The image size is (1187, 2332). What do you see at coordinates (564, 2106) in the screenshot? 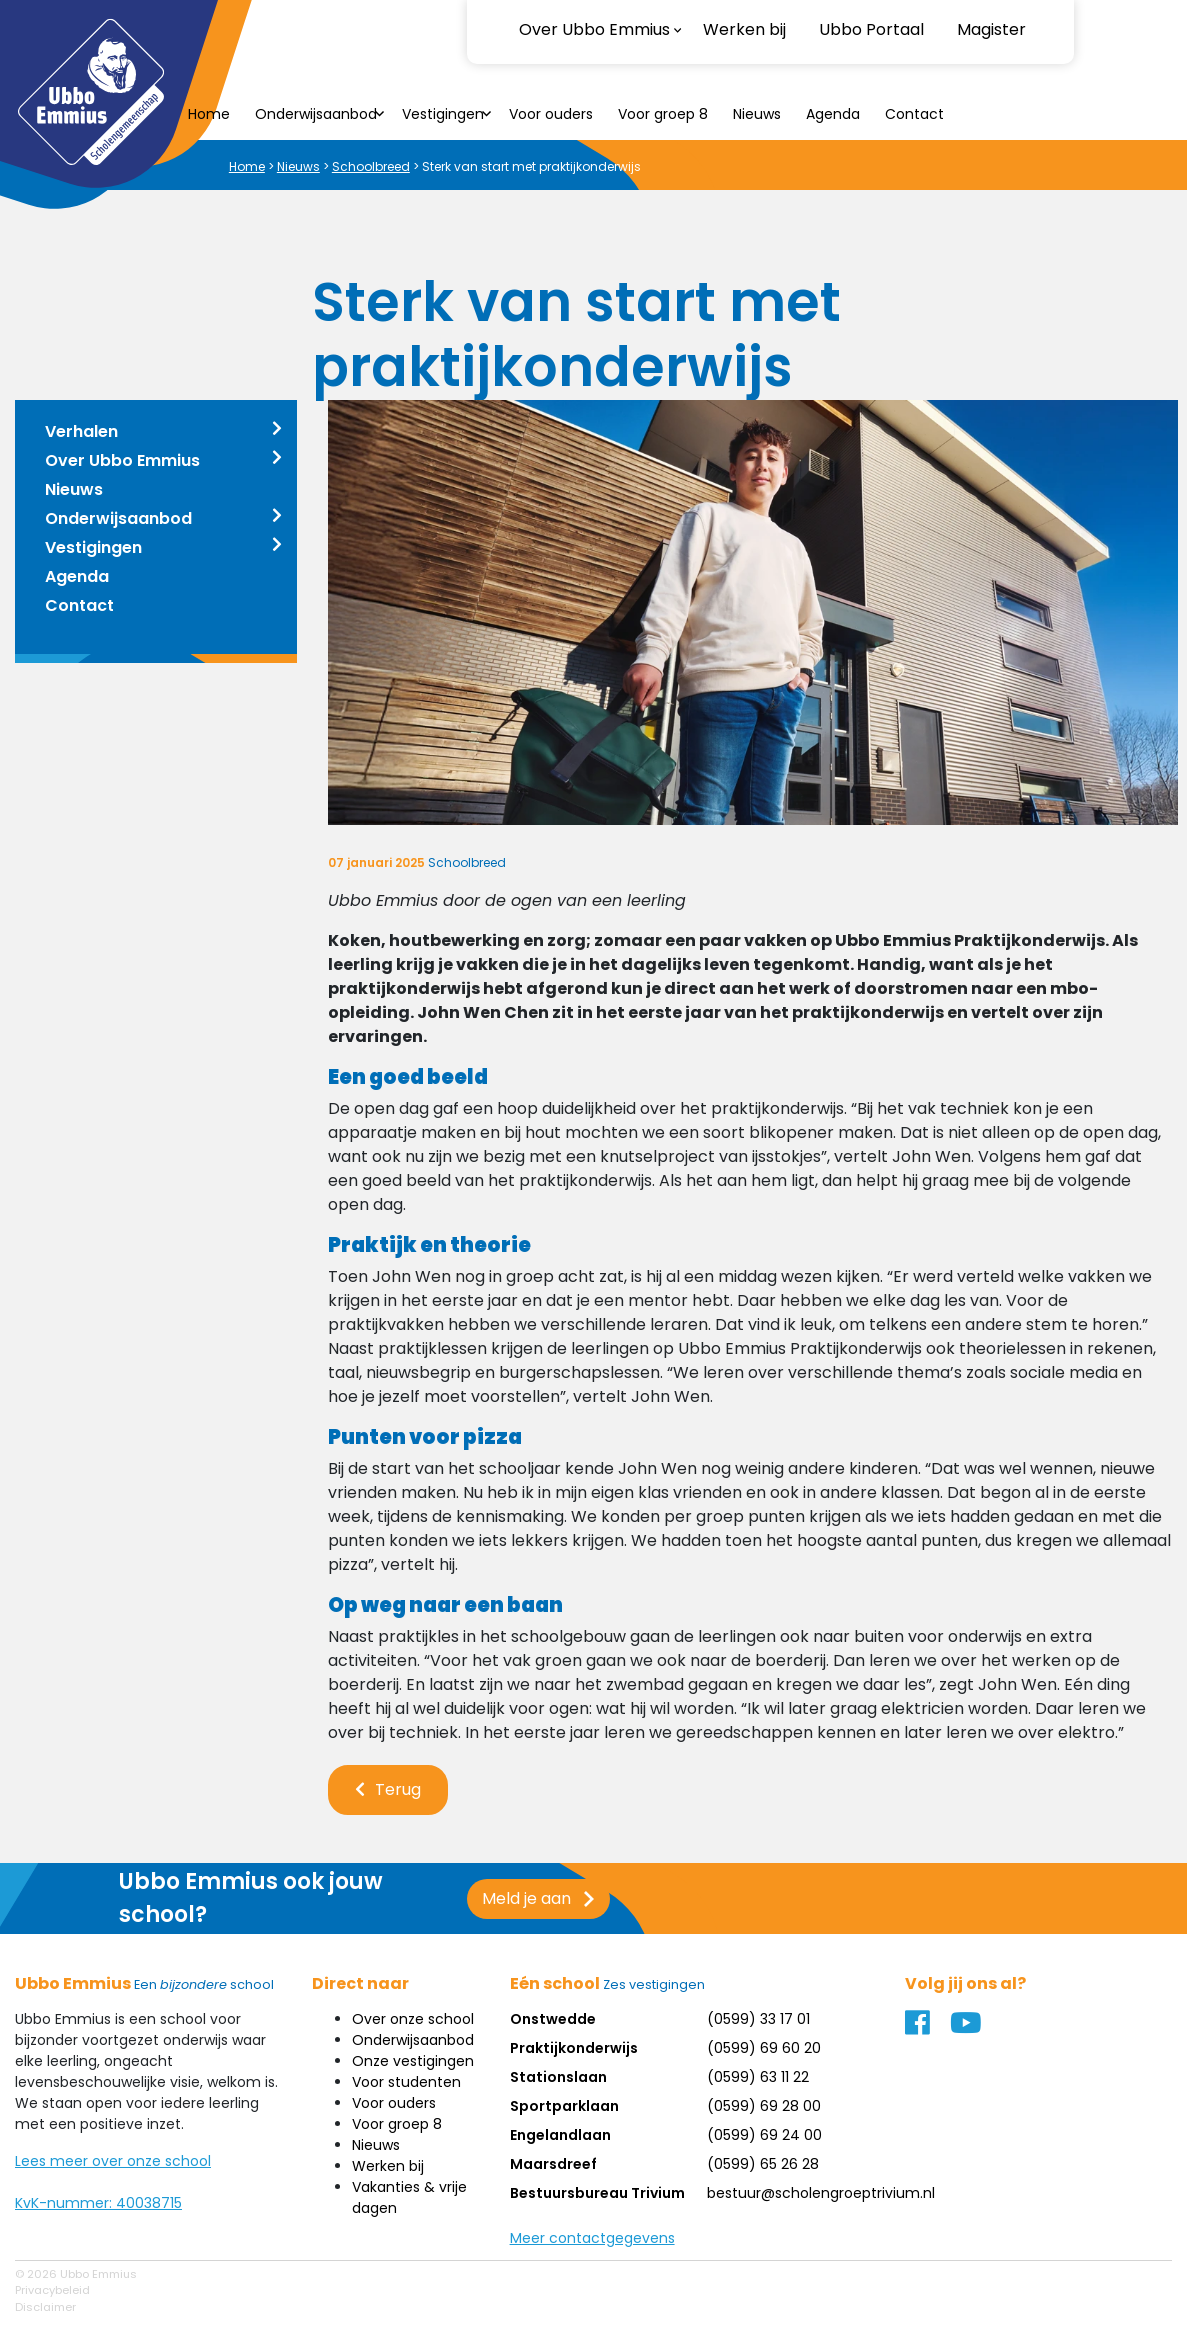
I see `Sportparklaan` at bounding box center [564, 2106].